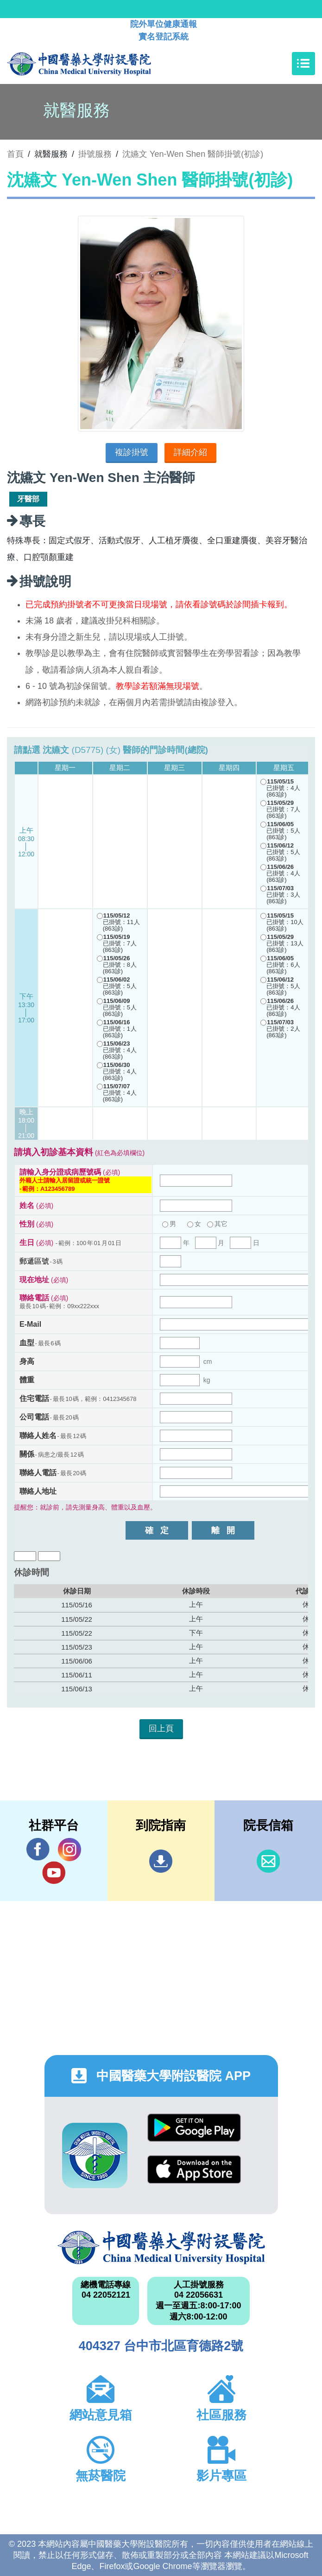 The image size is (322, 2576). I want to click on 到院指南, so click(160, 1861).